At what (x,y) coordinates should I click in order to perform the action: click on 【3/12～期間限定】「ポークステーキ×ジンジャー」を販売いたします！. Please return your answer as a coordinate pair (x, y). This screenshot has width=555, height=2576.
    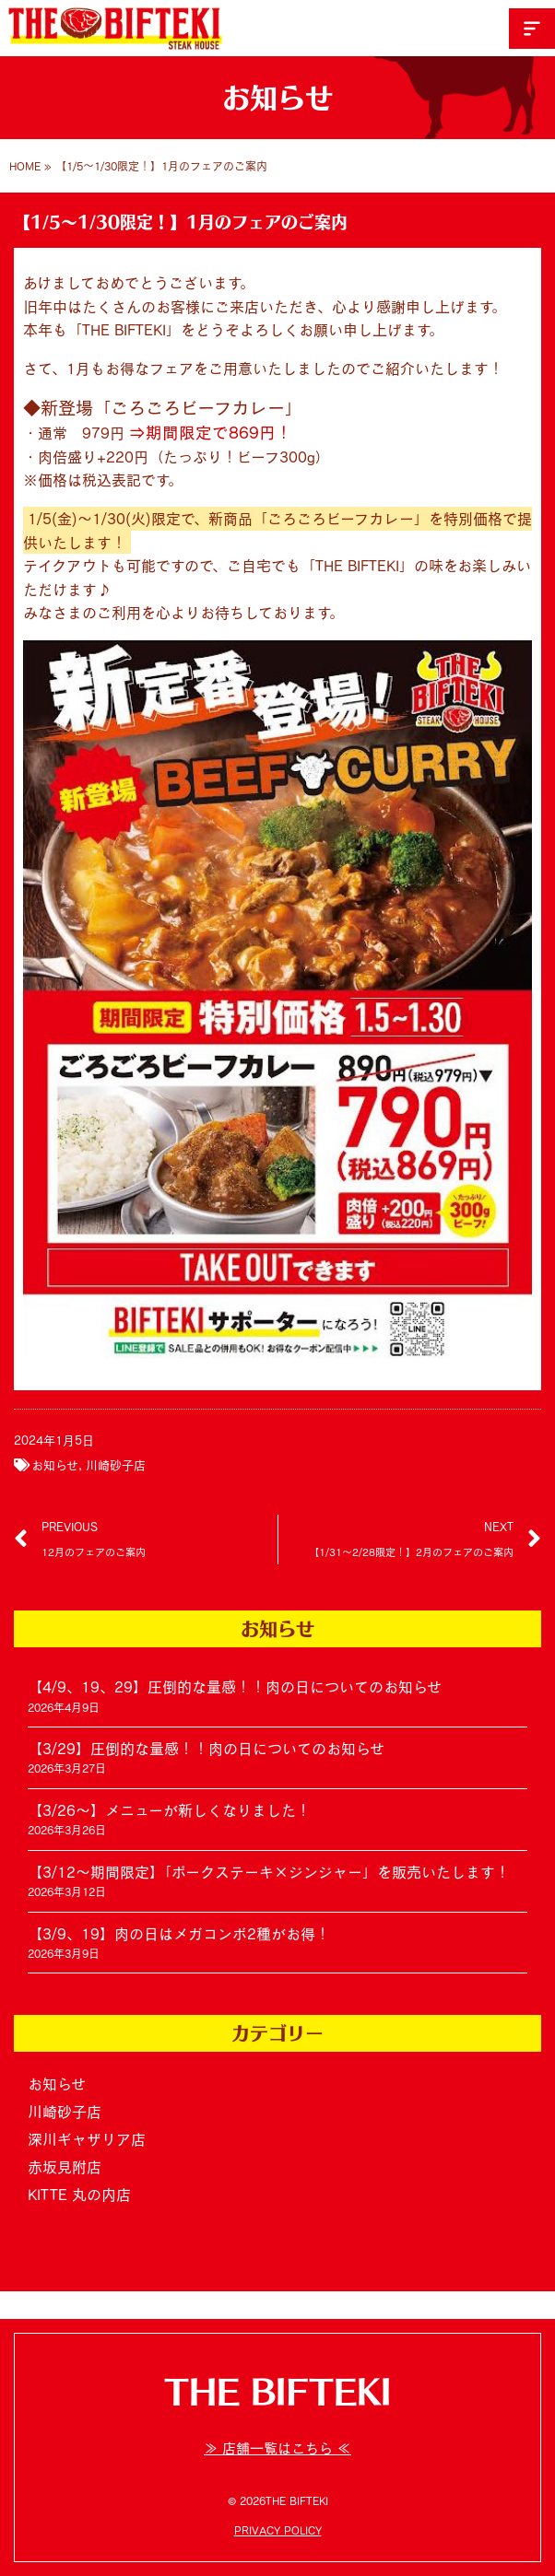
    Looking at the image, I should click on (269, 1872).